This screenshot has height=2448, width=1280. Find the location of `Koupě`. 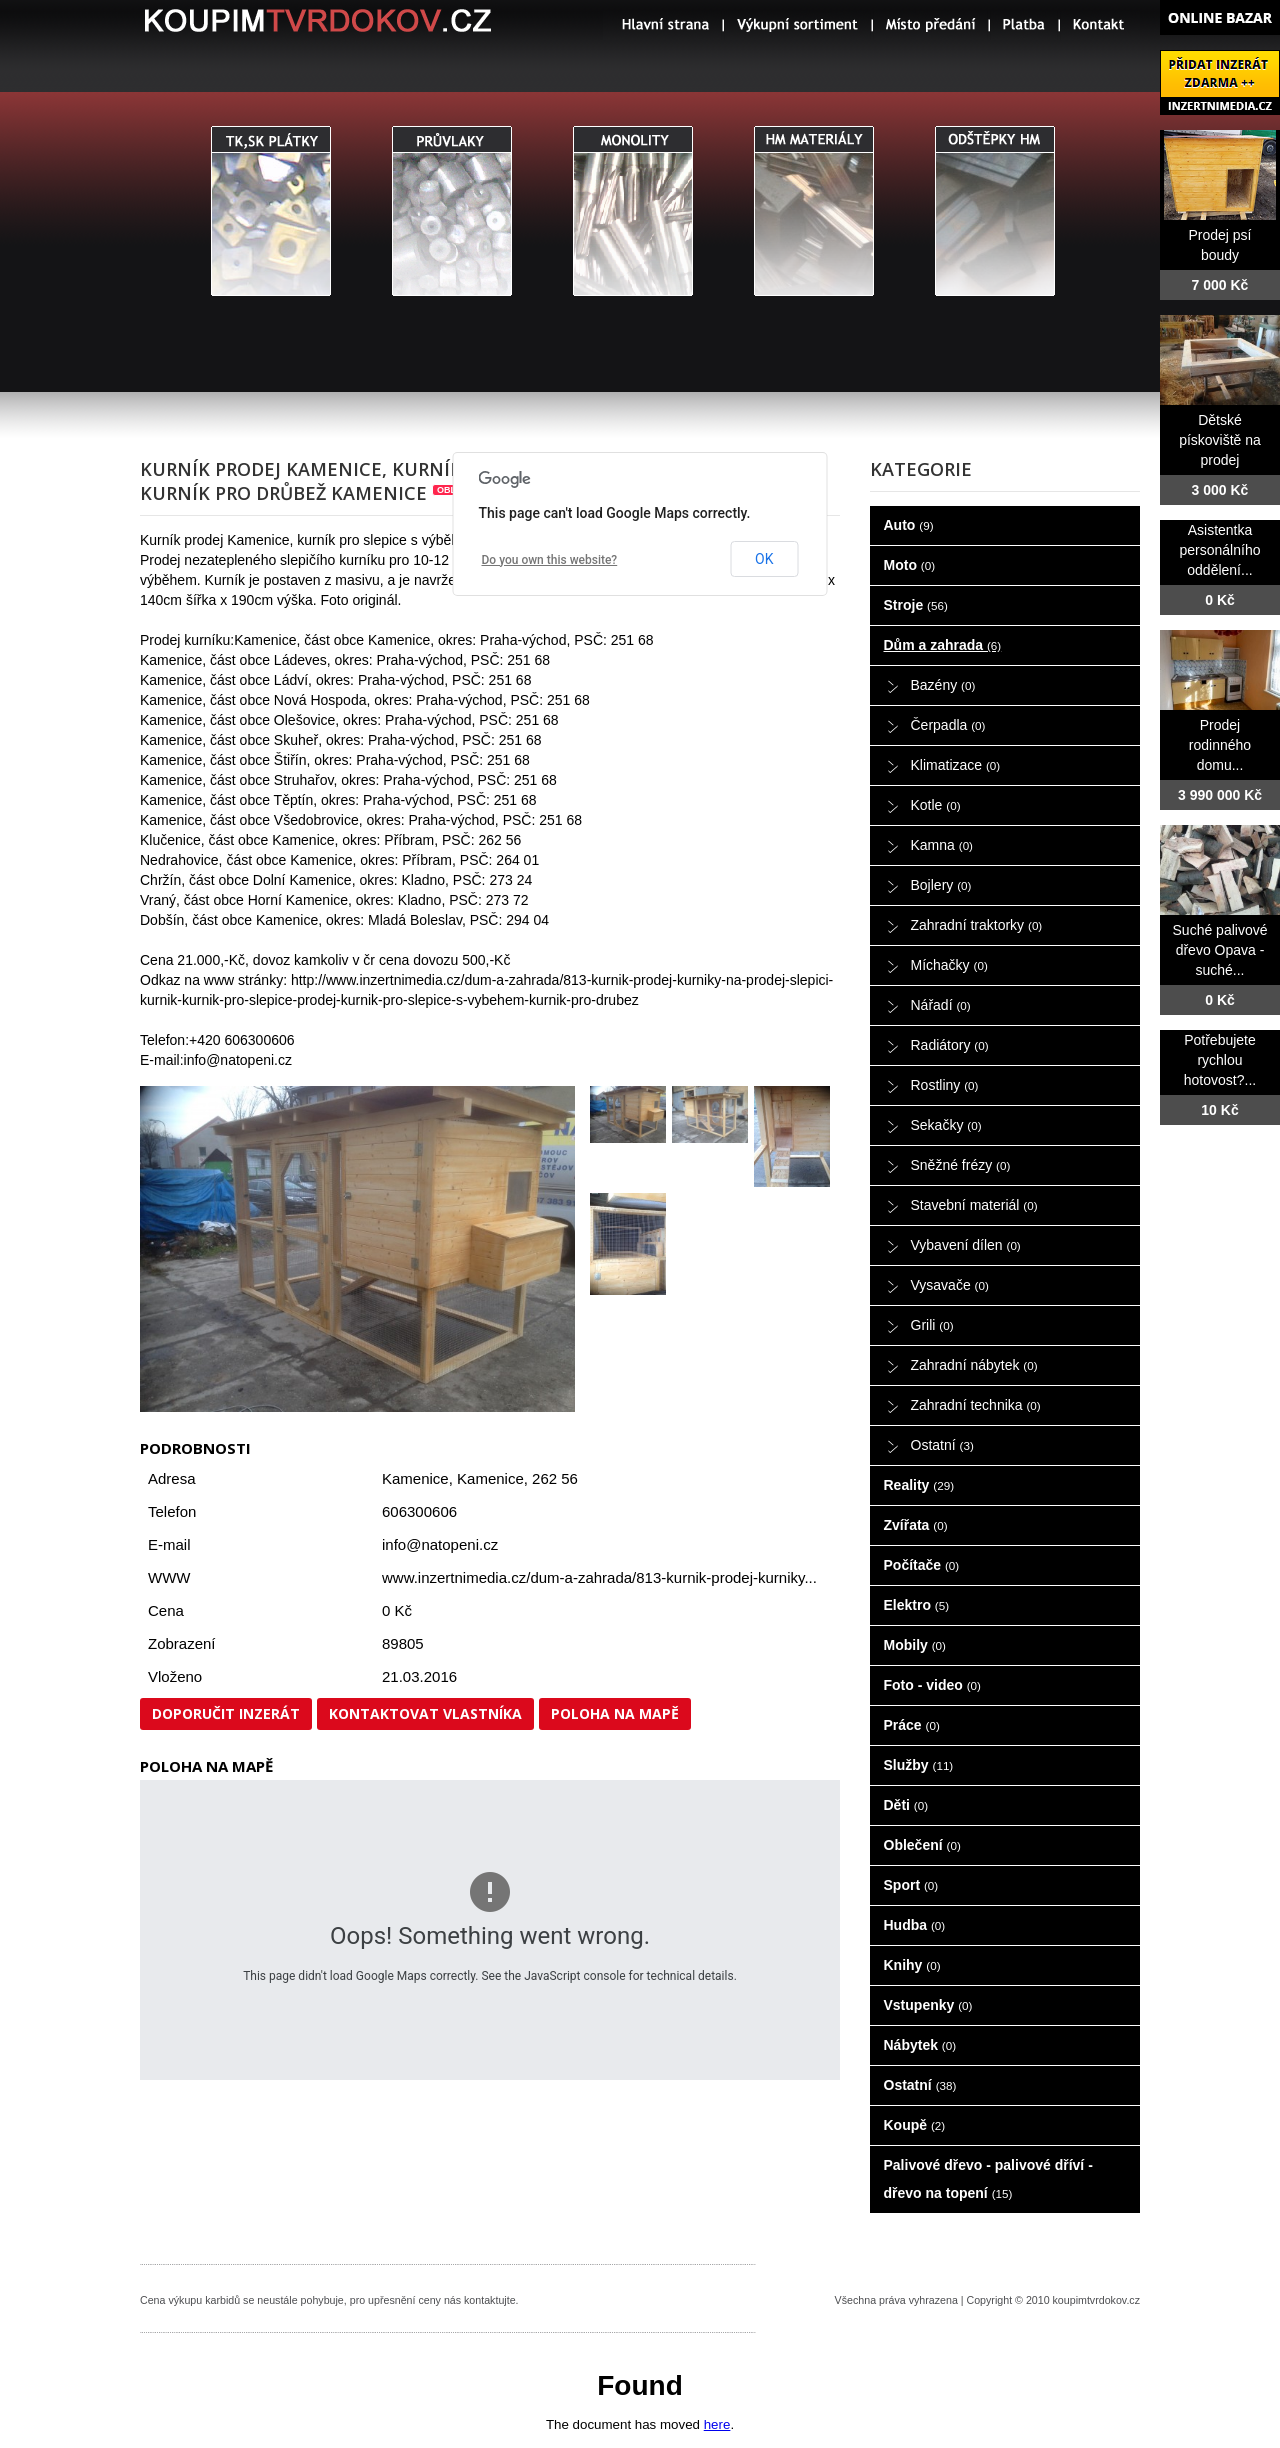

Koupě is located at coordinates (915, 2125).